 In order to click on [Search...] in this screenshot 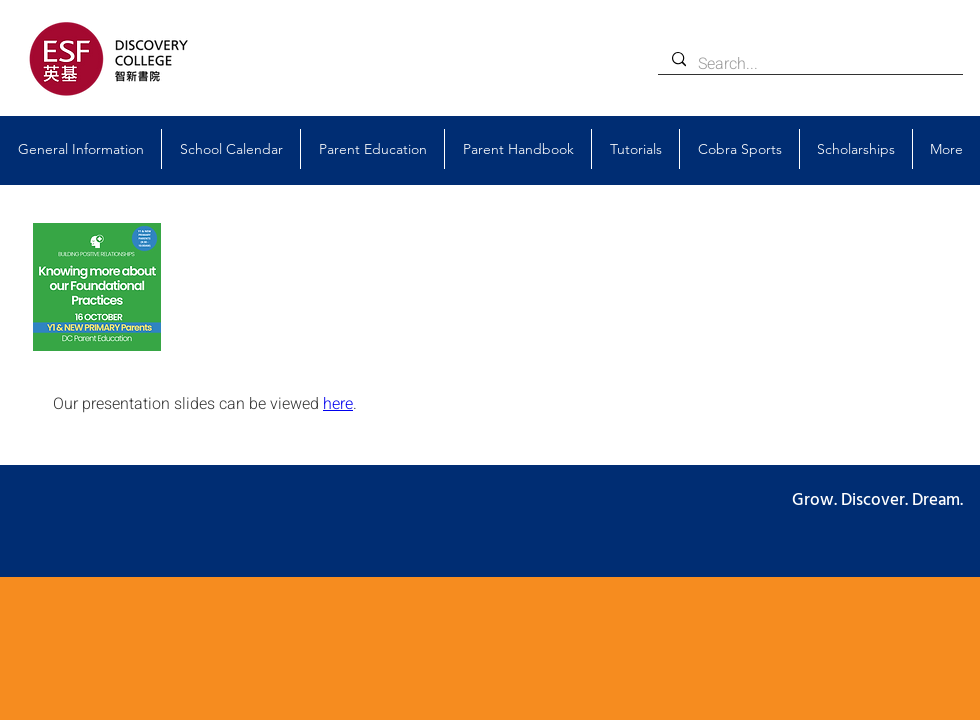, I will do `click(809, 64)`.